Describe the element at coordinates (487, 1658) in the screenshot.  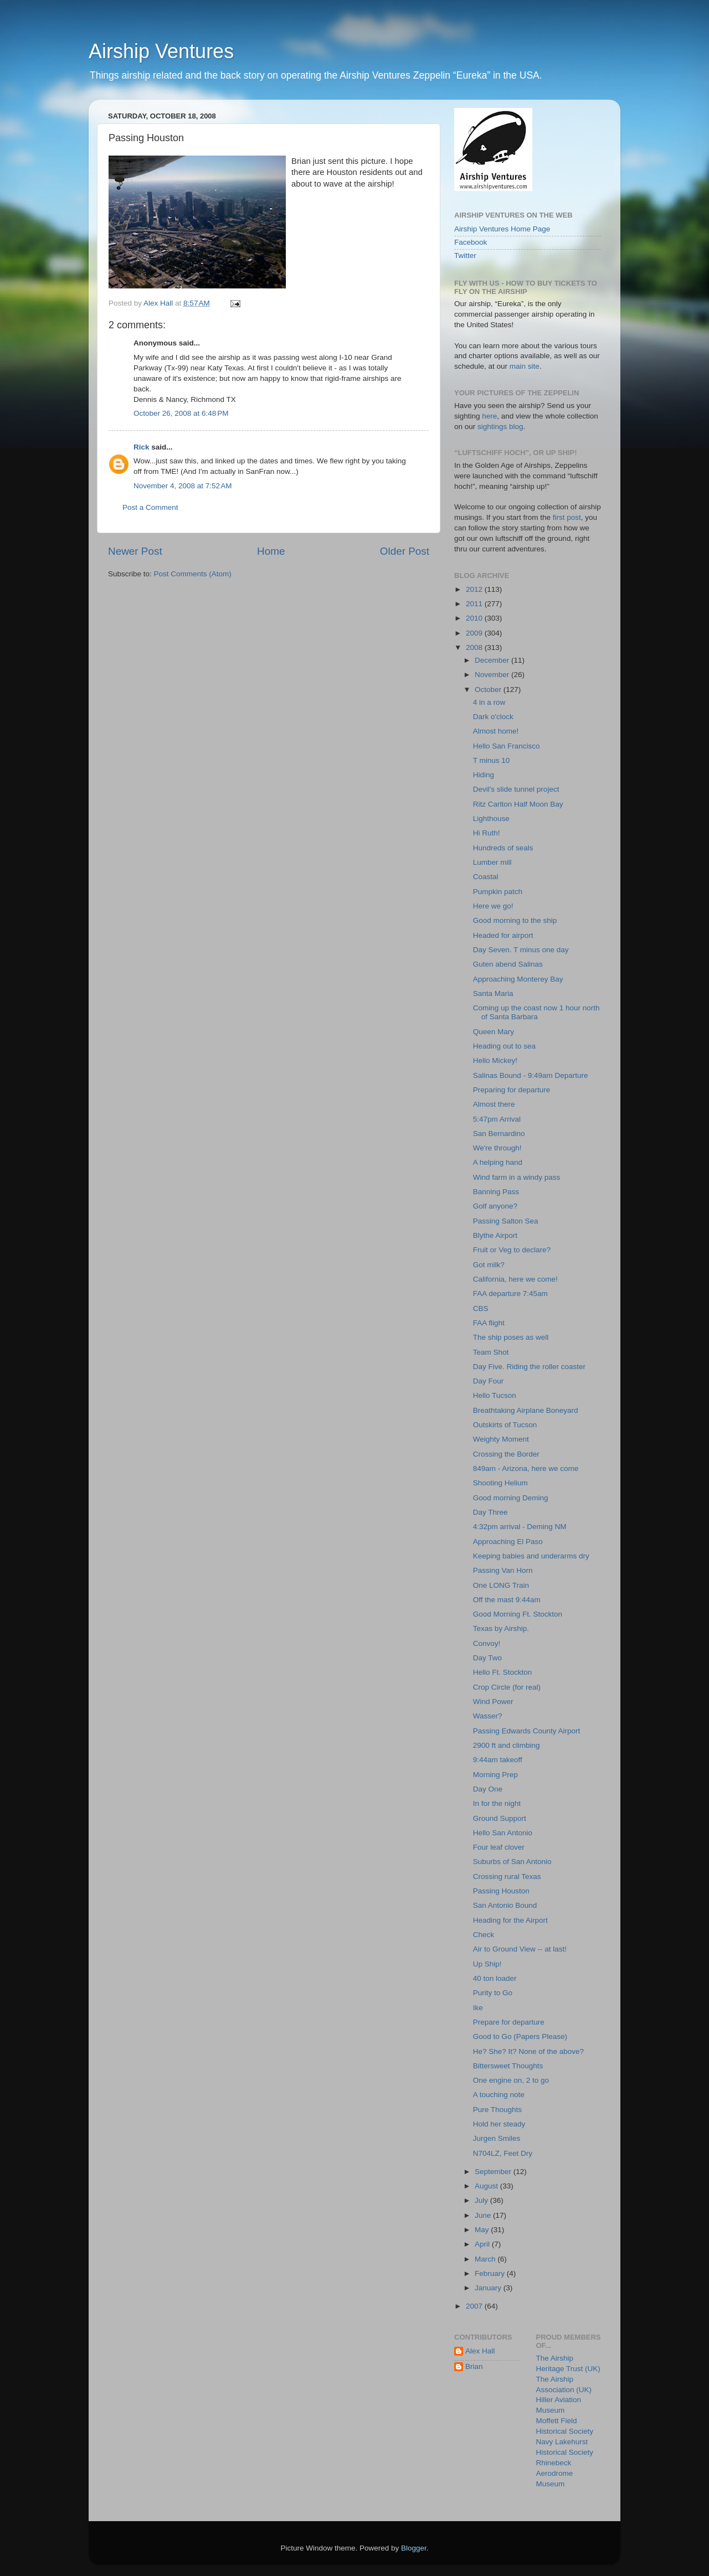
I see `Day Two` at that location.